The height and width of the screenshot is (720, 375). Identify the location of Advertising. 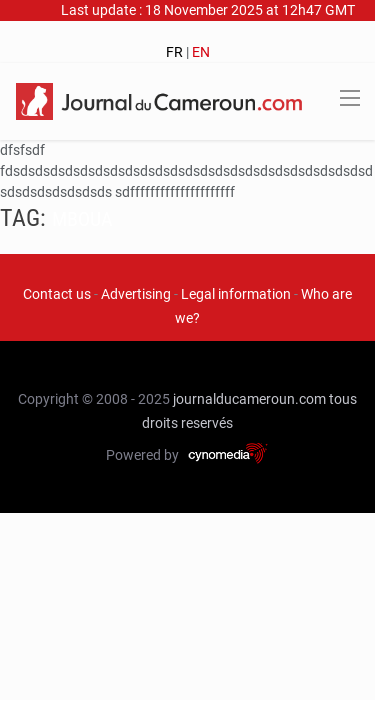
(136, 294).